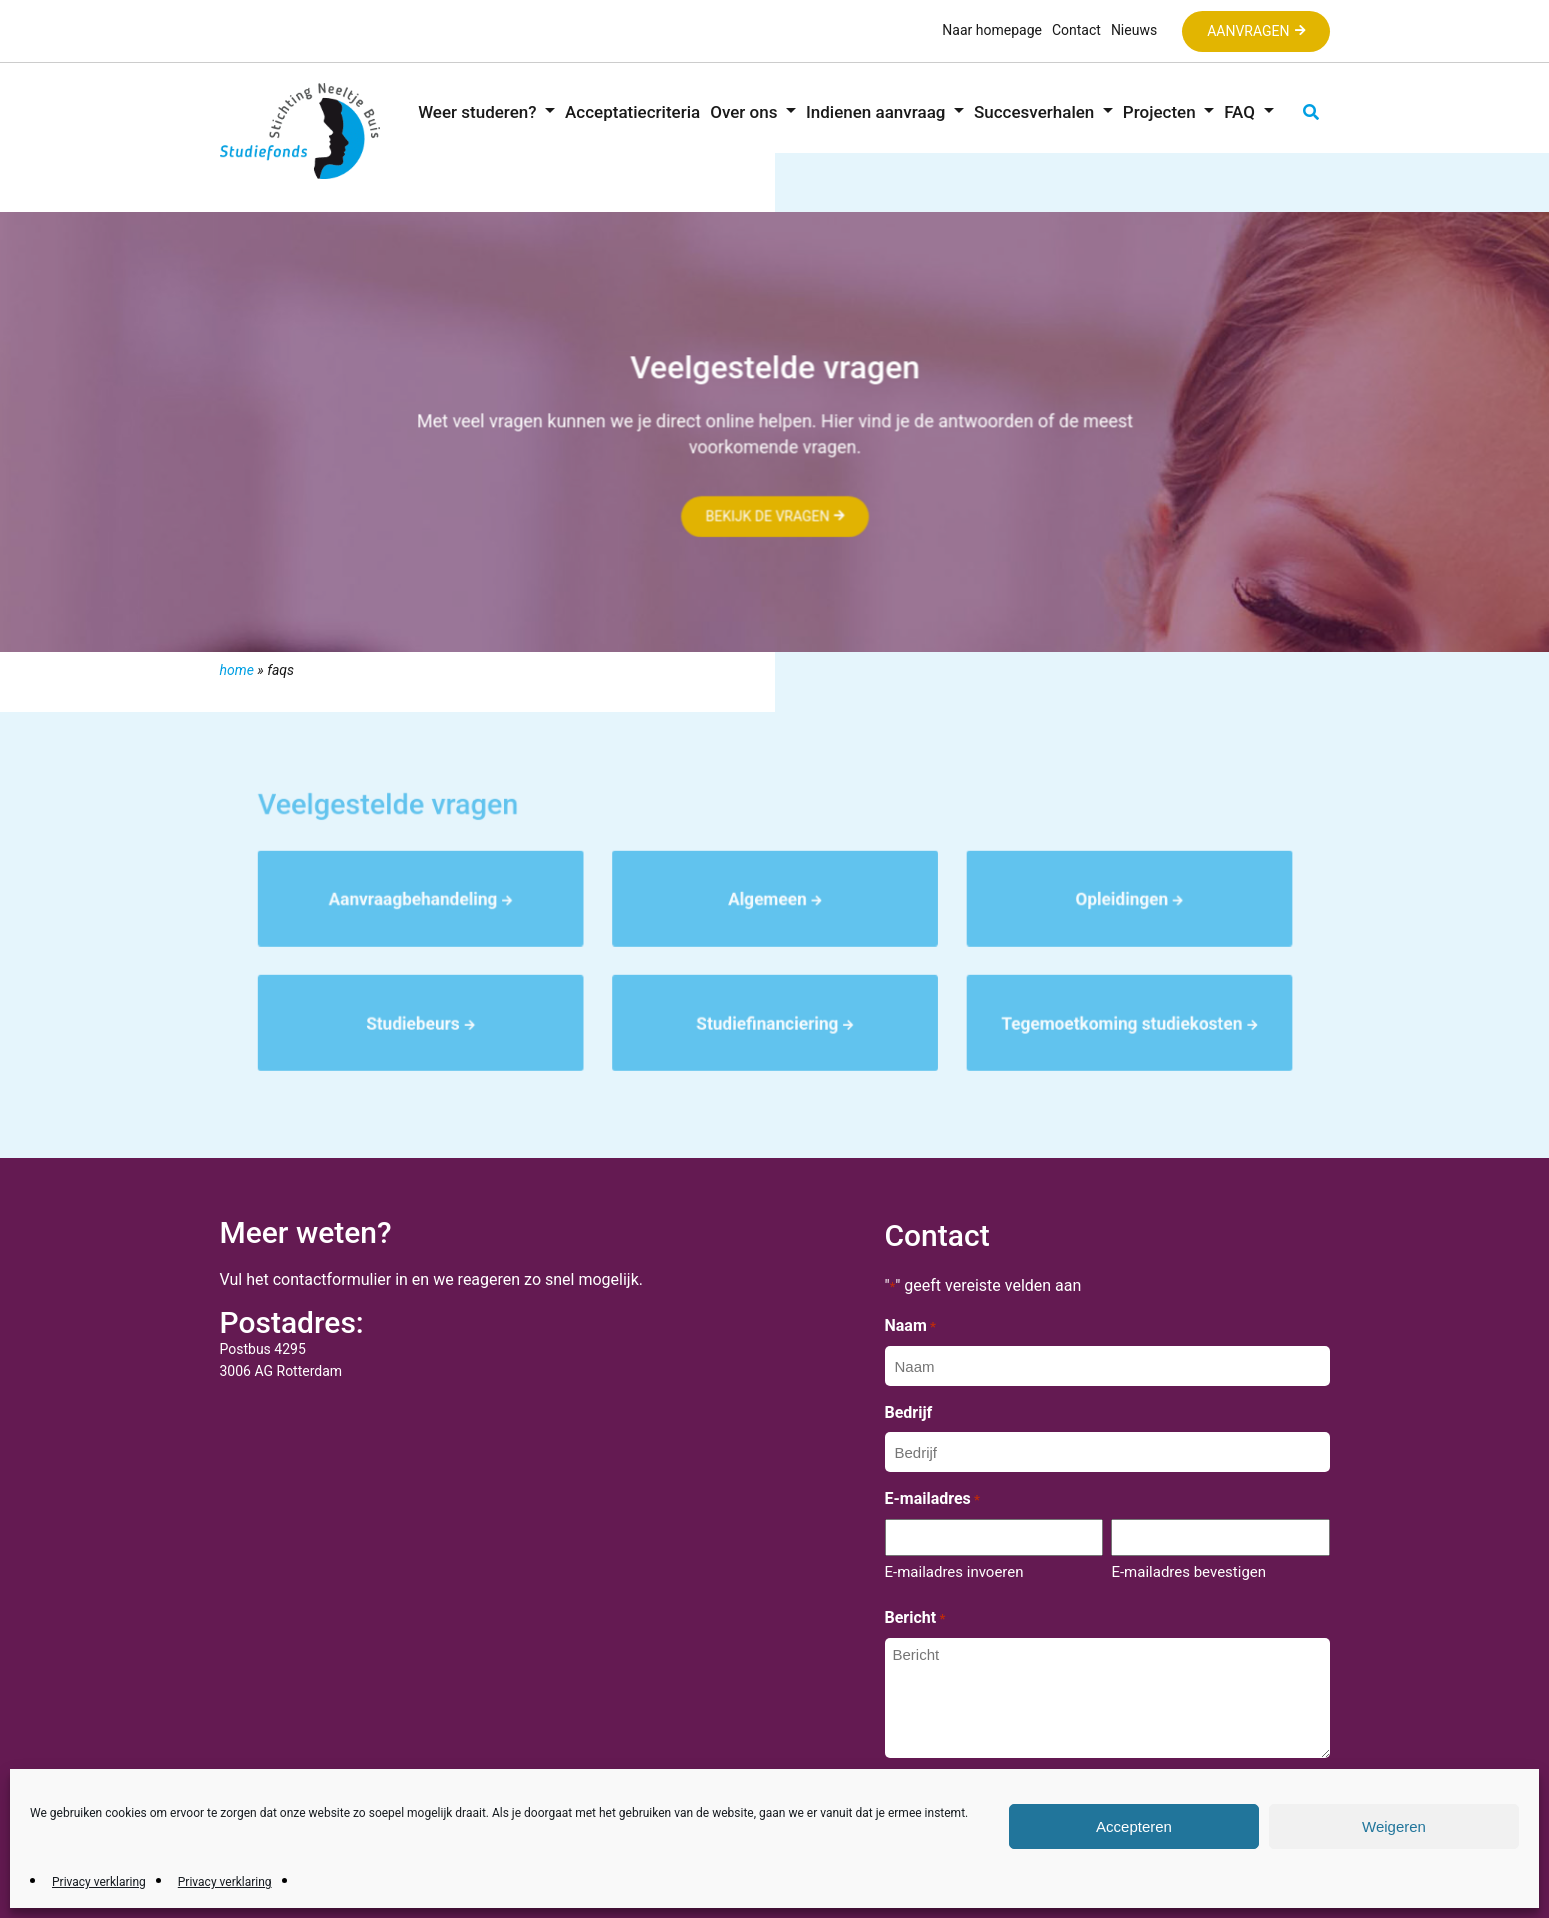  What do you see at coordinates (954, 1572) in the screenshot?
I see `E-mailadres invoeren` at bounding box center [954, 1572].